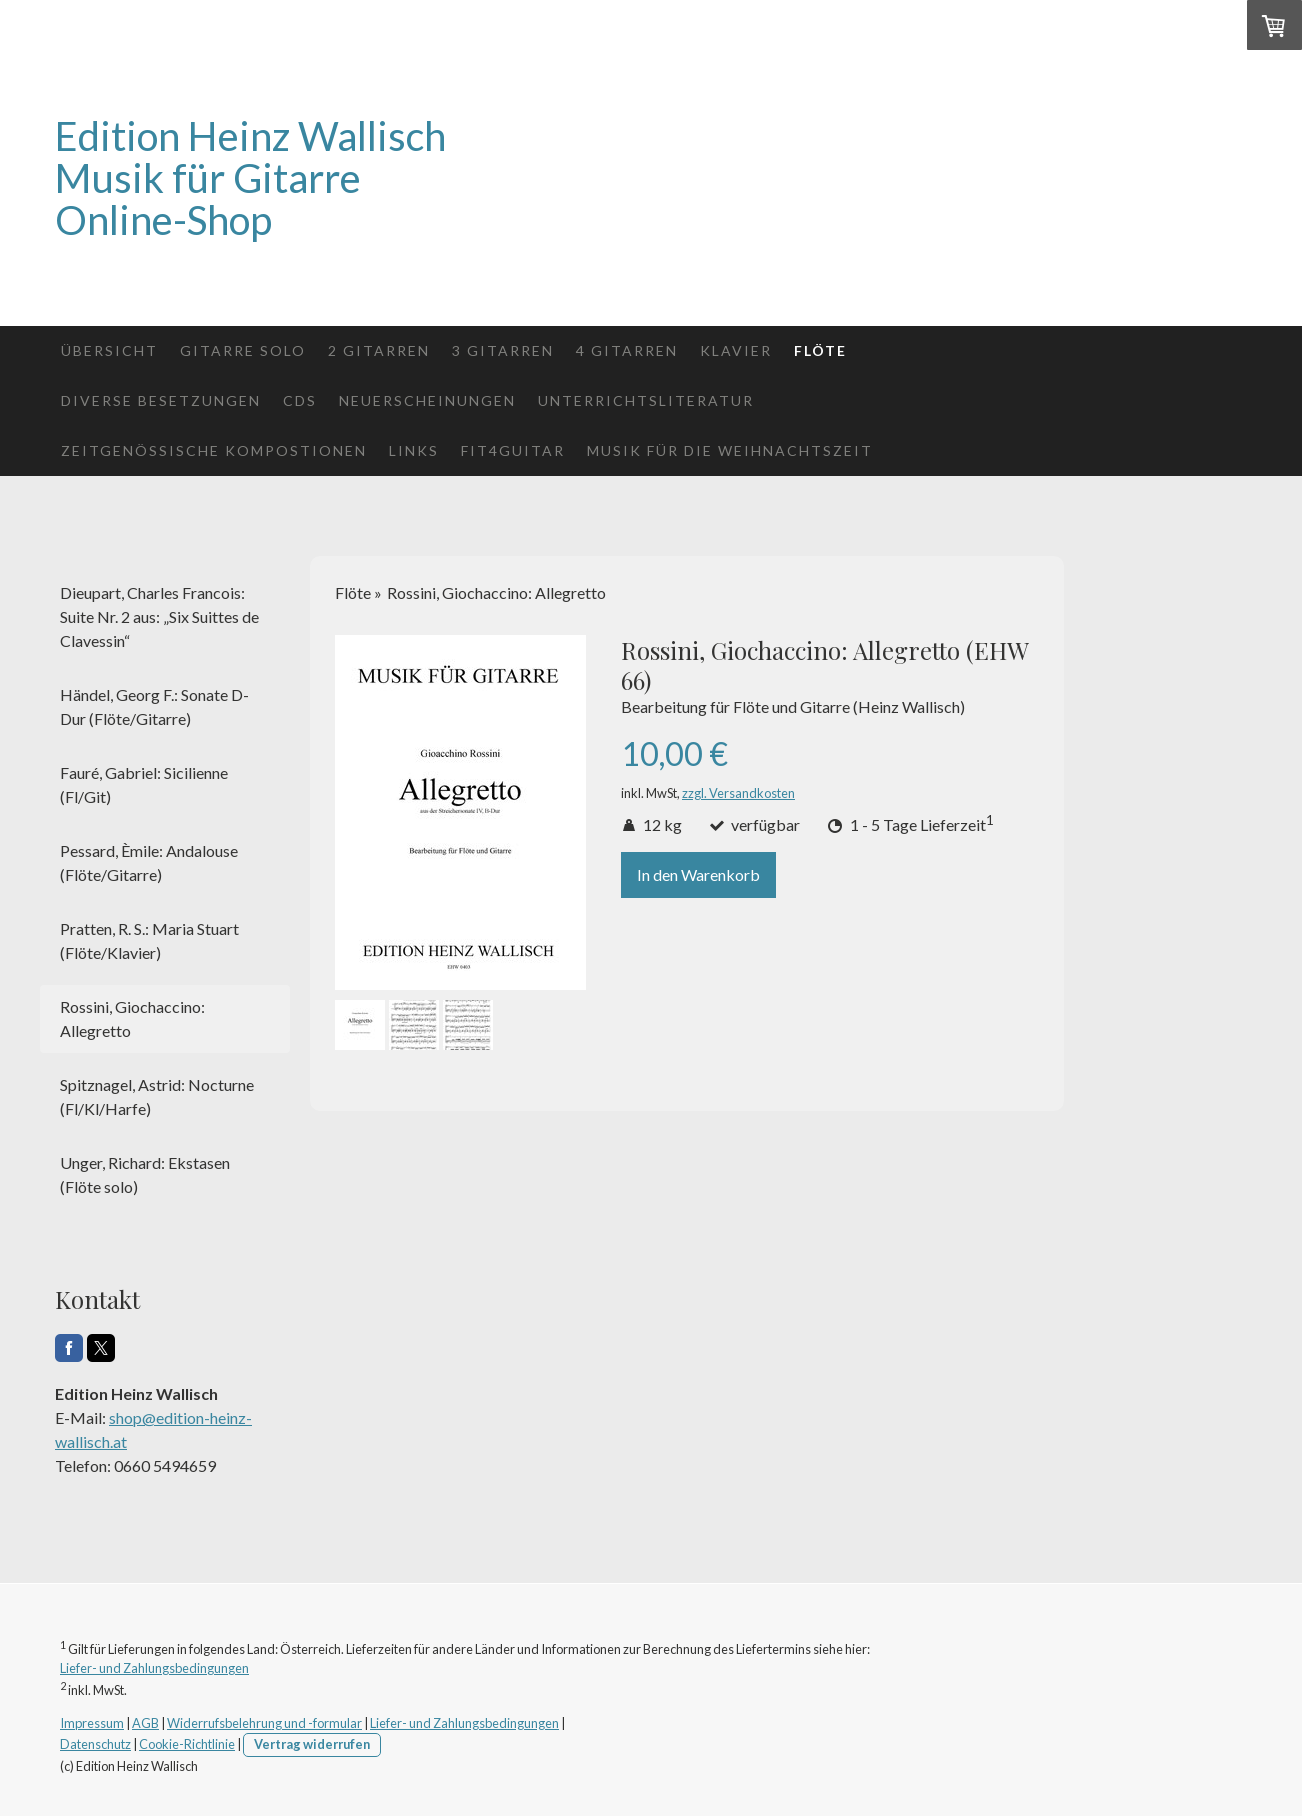 The width and height of the screenshot is (1302, 1816). Describe the element at coordinates (503, 350) in the screenshot. I see `3 Gitarren` at that location.